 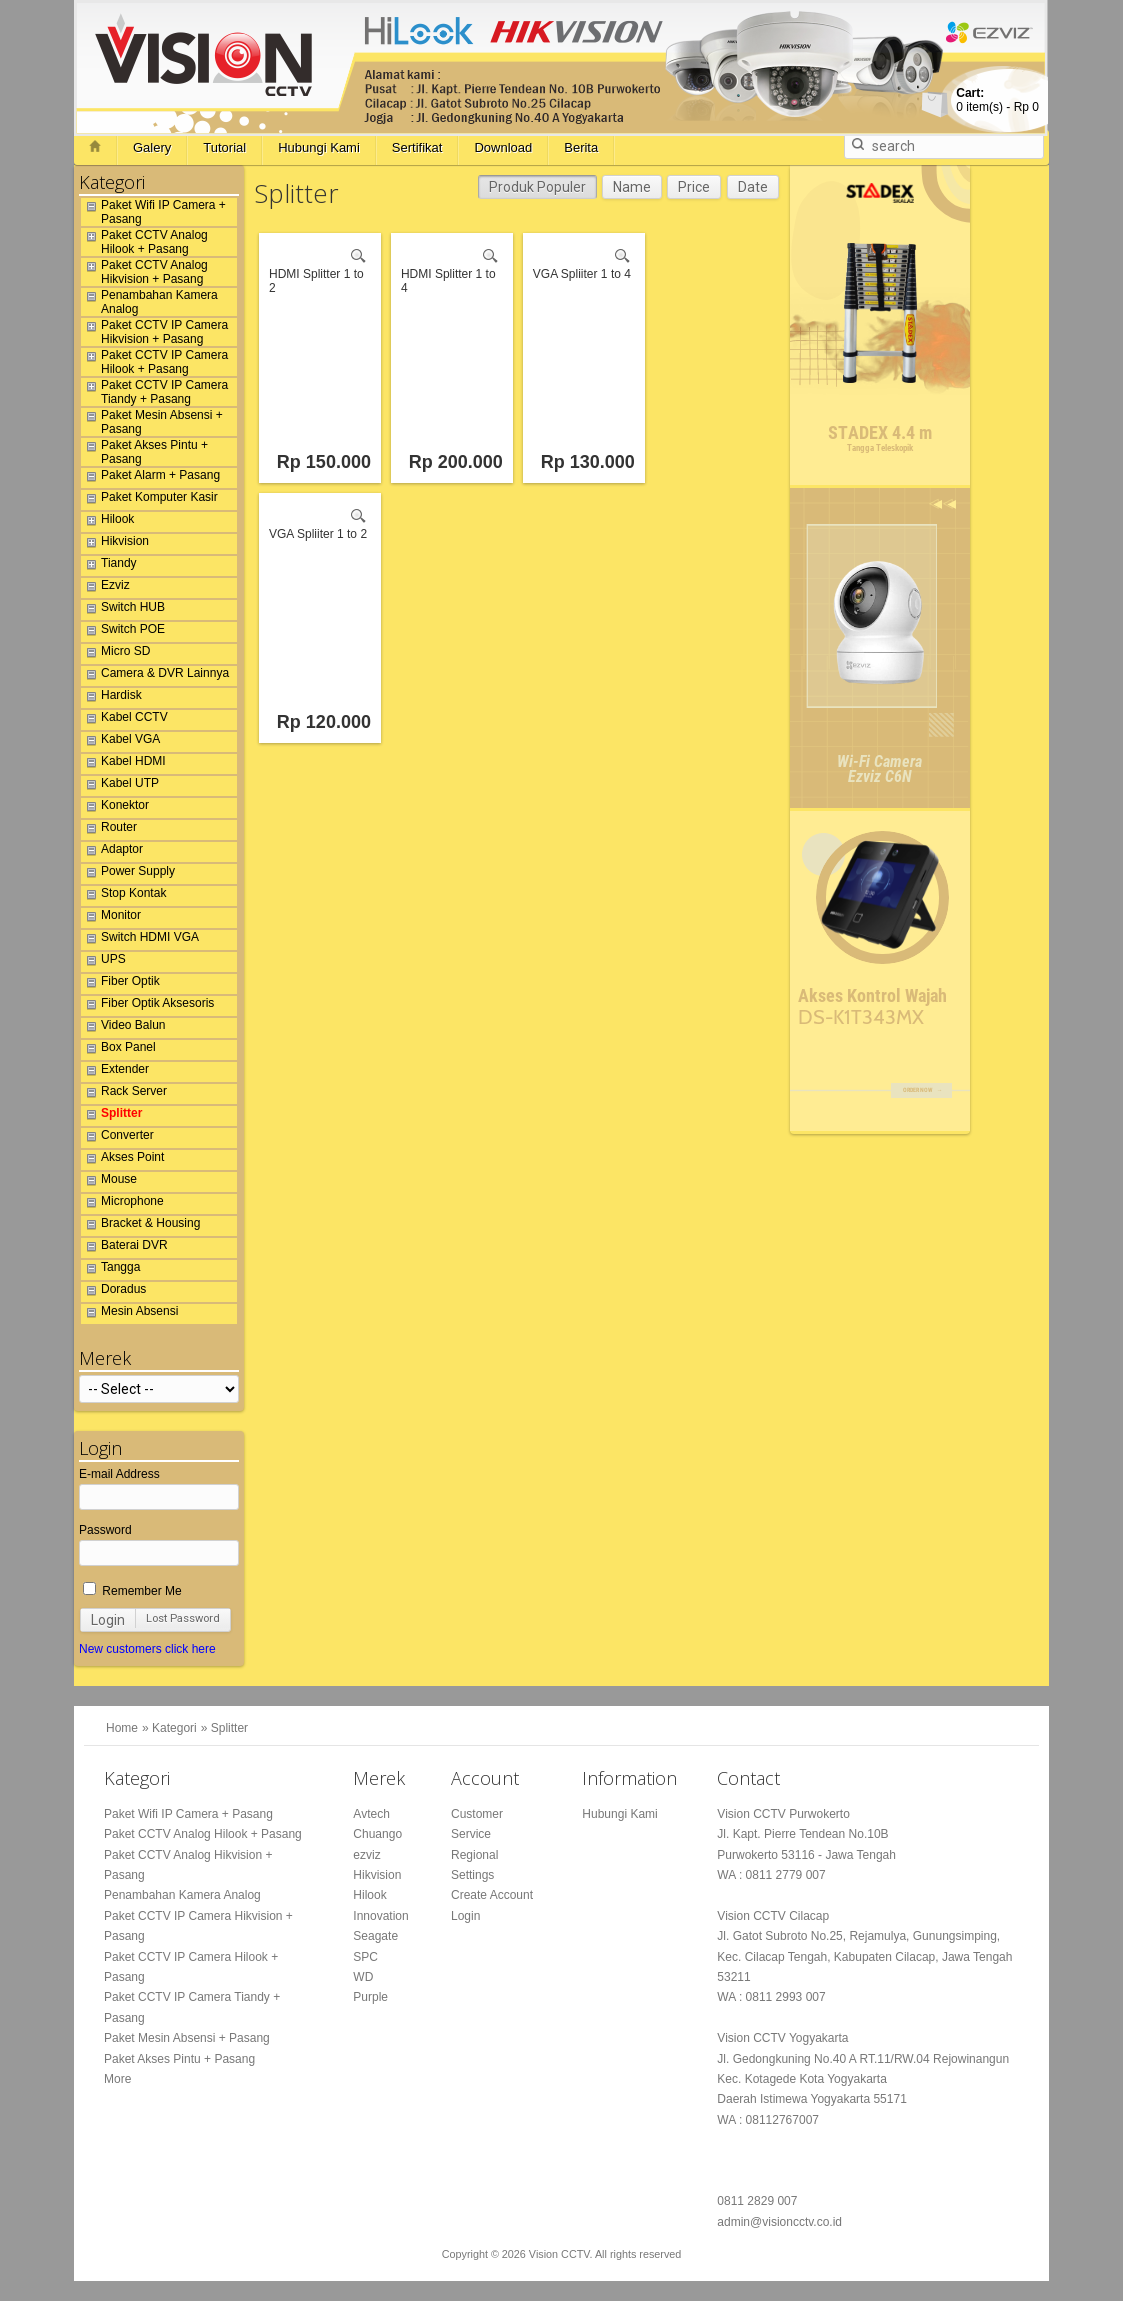 I want to click on Extender, so click(x=115, y=1072).